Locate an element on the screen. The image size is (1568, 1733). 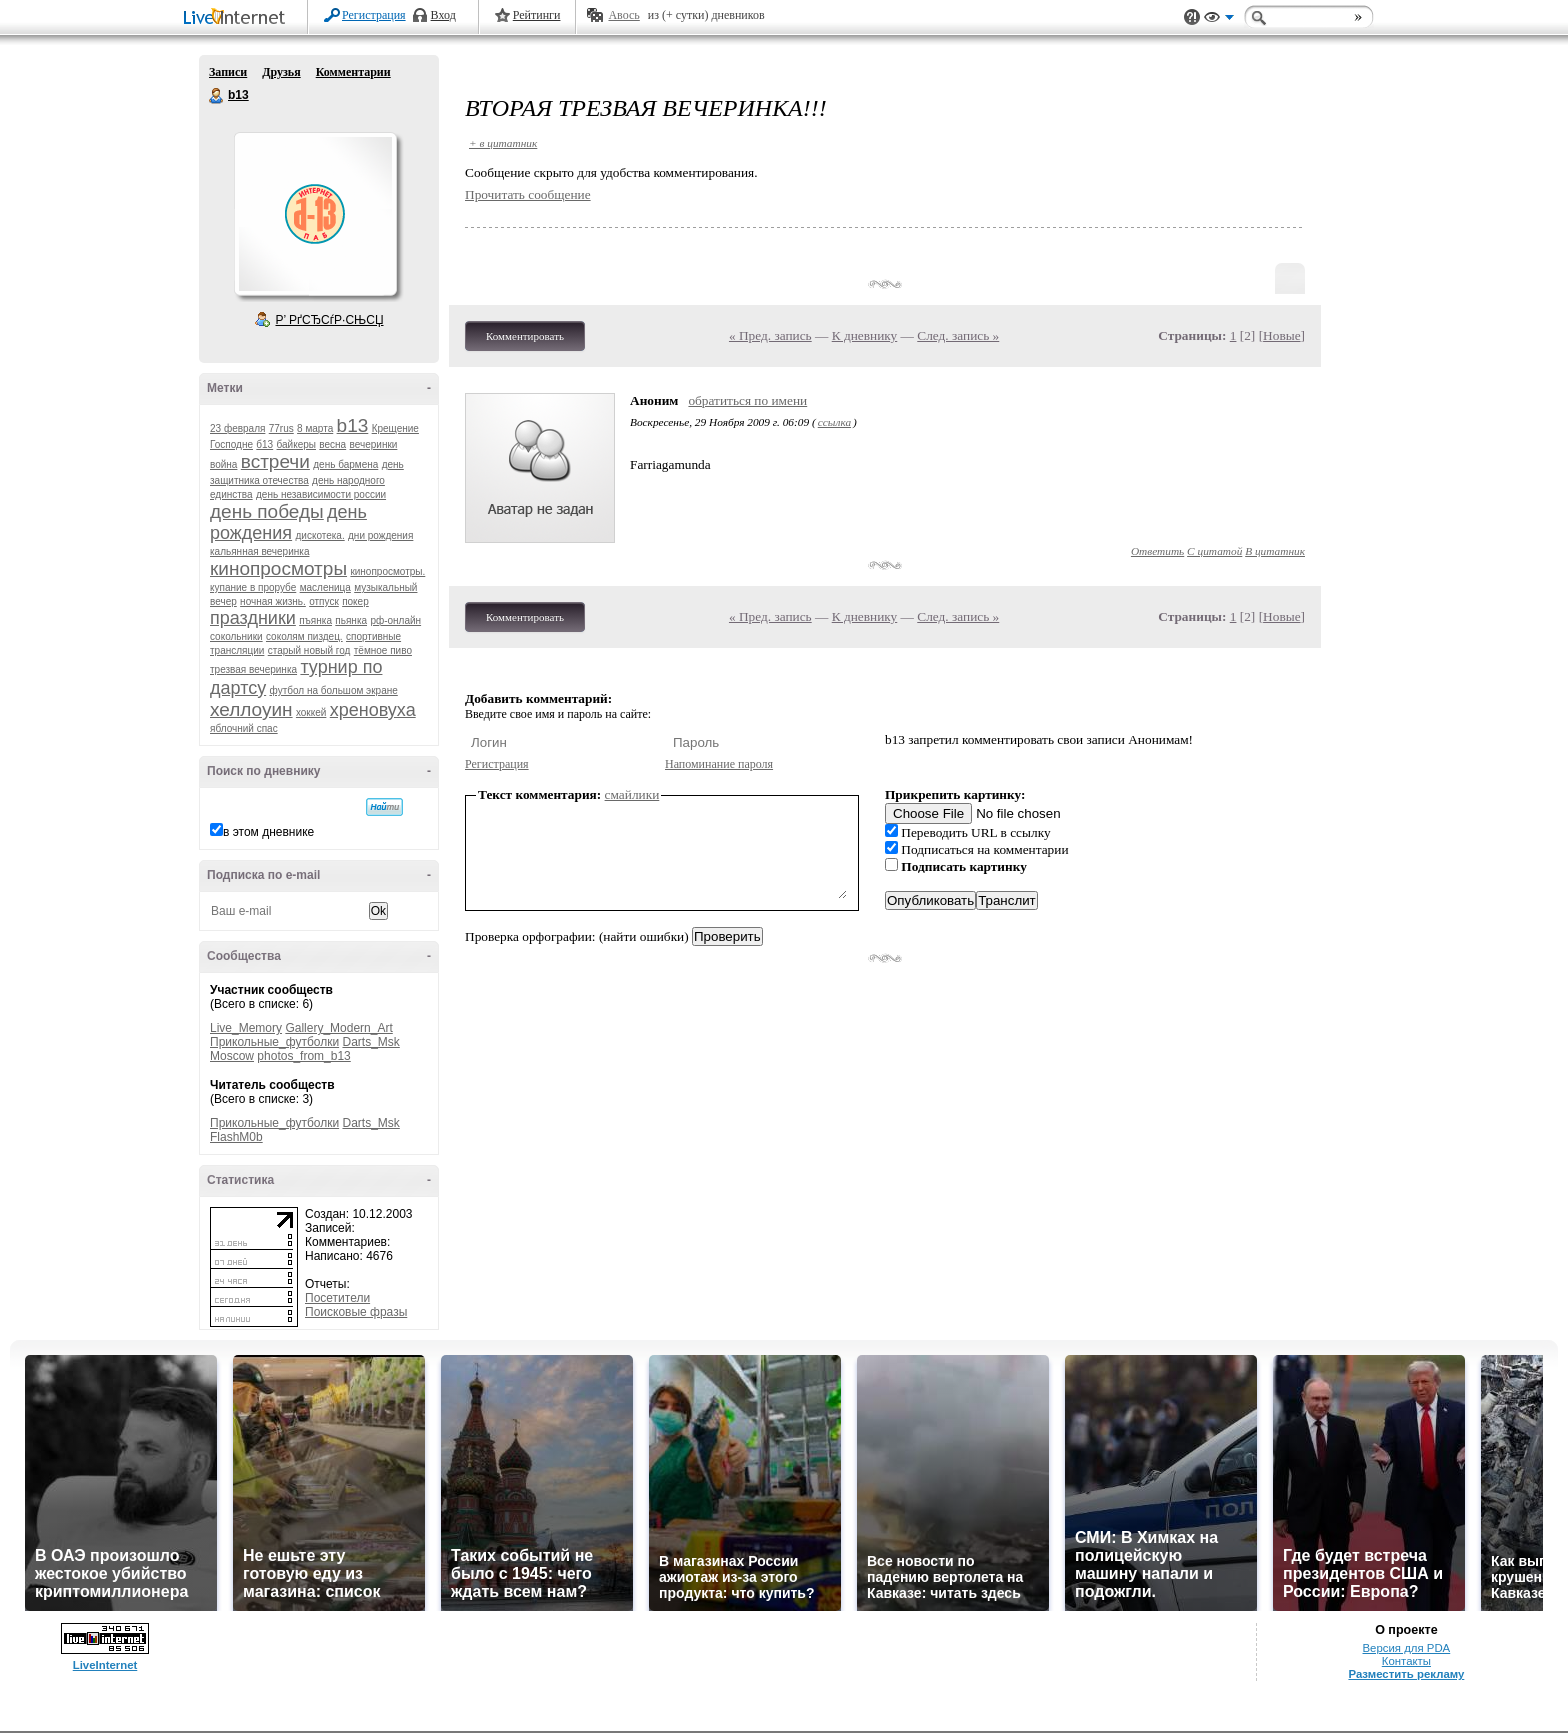
ночная жизнь. is located at coordinates (273, 601).